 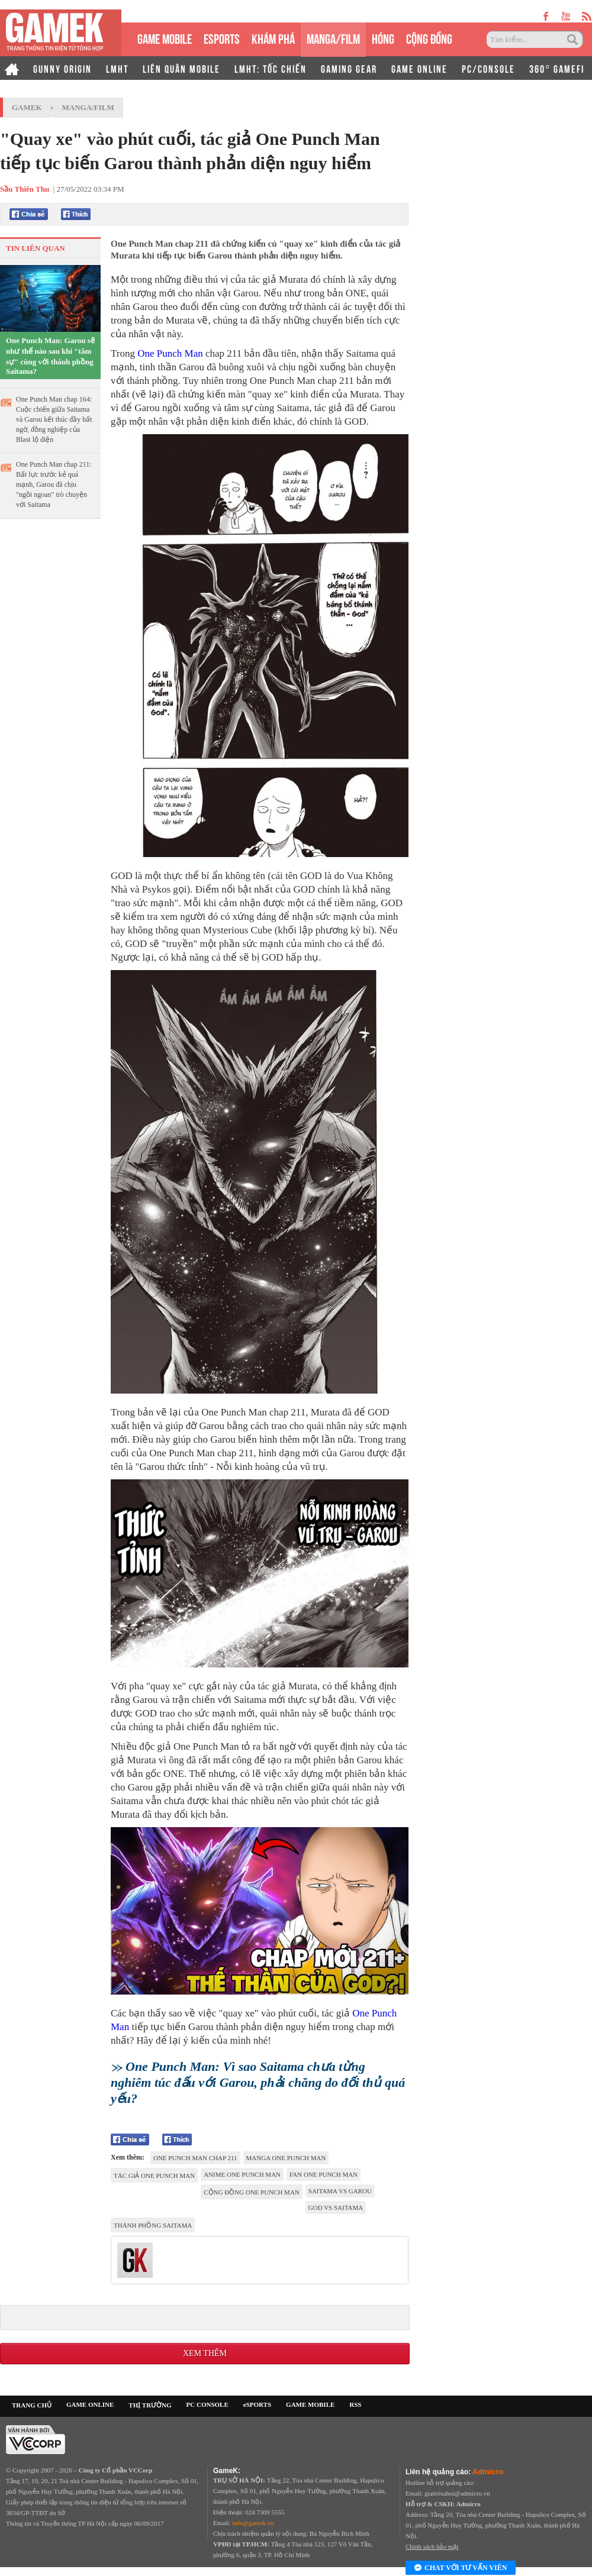 What do you see at coordinates (286, 2157) in the screenshot?
I see `Manga One Punch Man` at bounding box center [286, 2157].